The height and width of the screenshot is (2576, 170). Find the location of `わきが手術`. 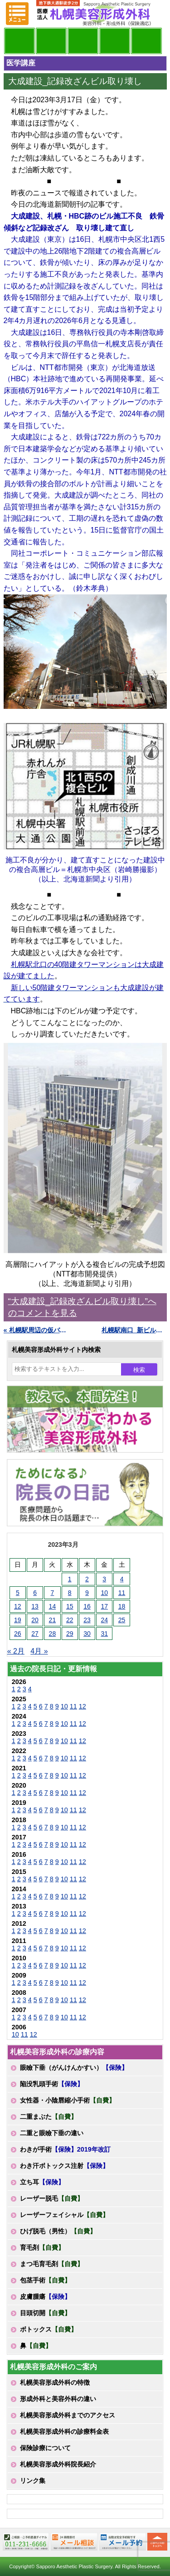

わきが手術 is located at coordinates (65, 2149).